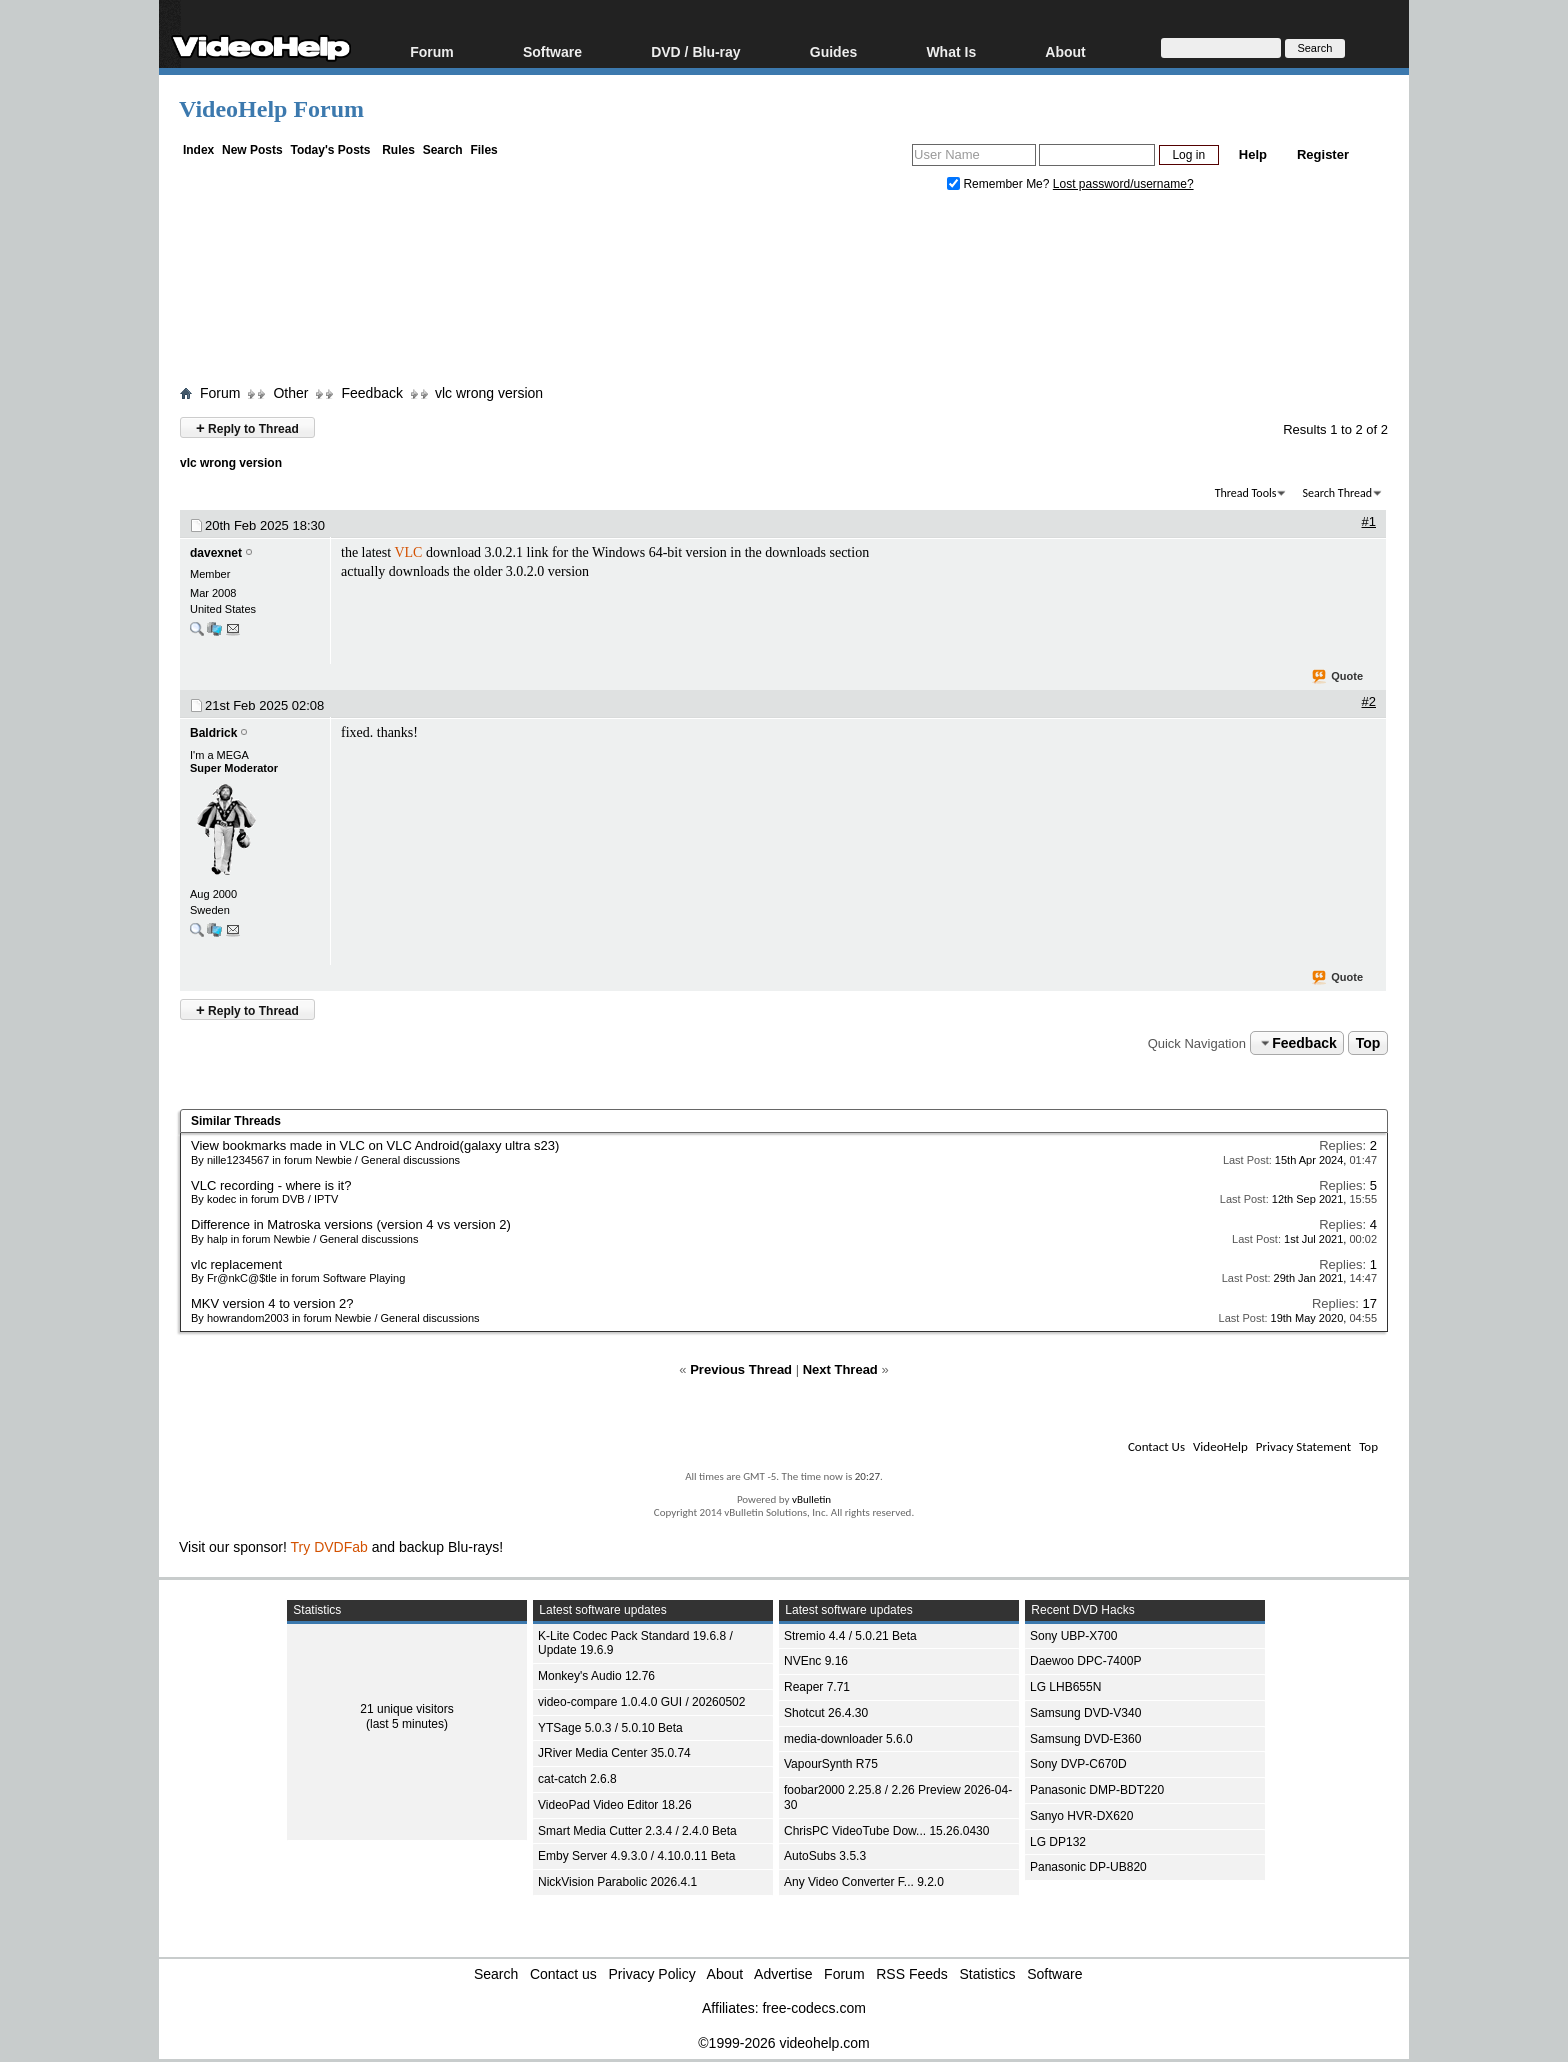 The height and width of the screenshot is (2062, 1568). Describe the element at coordinates (1065, 1687) in the screenshot. I see `LG LHB655N` at that location.